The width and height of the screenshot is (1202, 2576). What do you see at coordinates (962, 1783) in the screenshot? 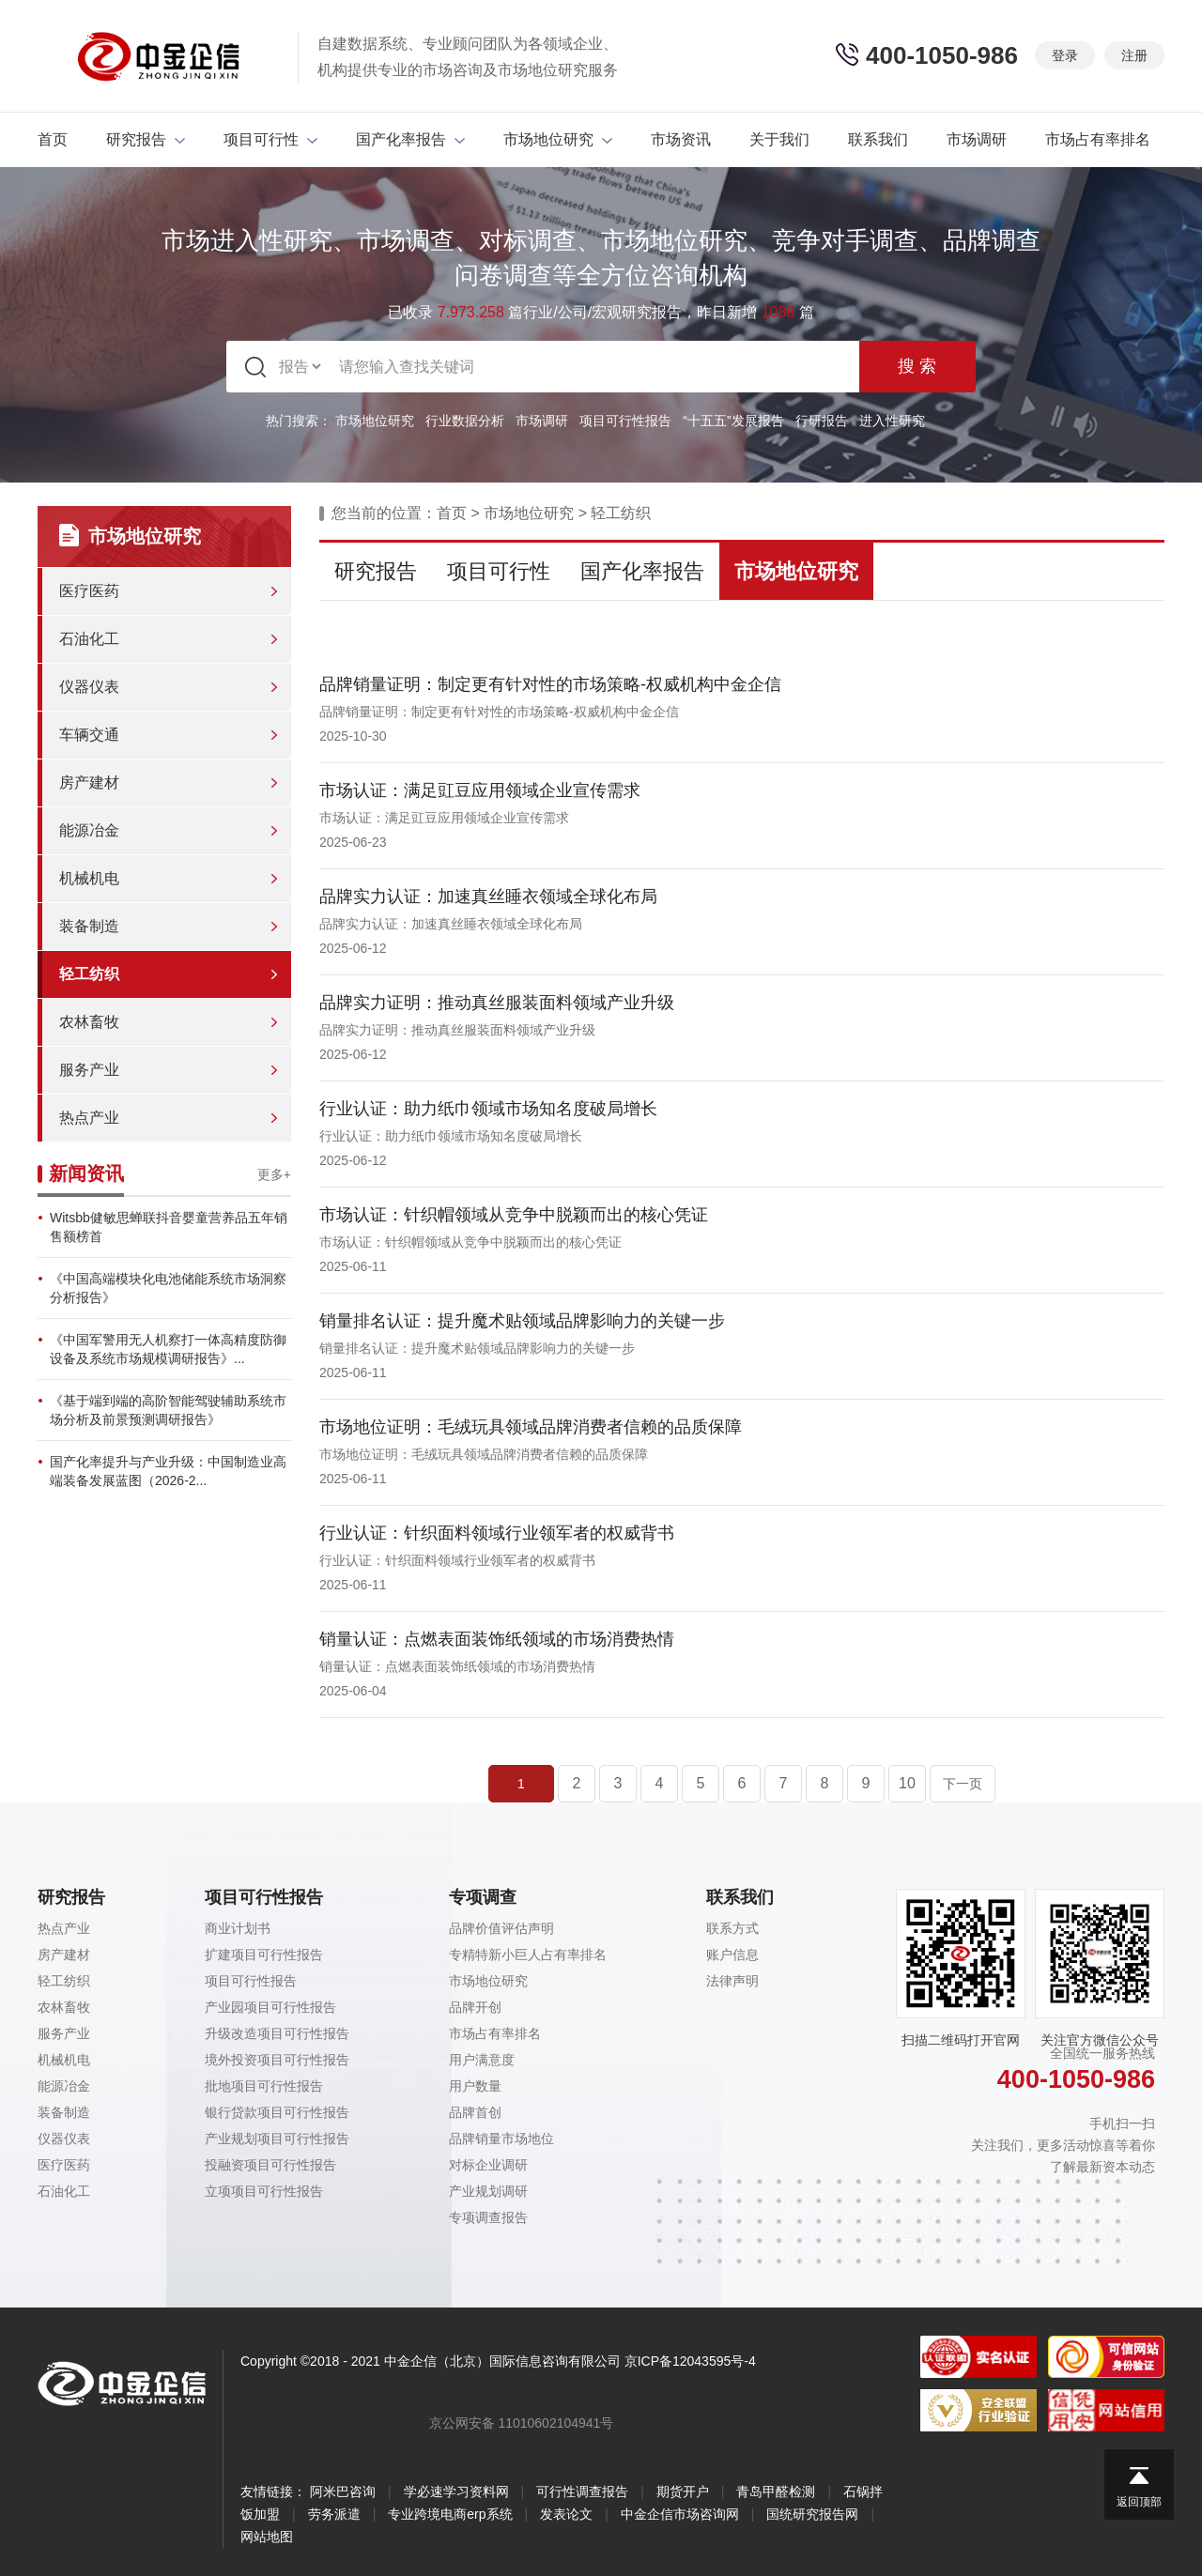
I see `下一页` at bounding box center [962, 1783].